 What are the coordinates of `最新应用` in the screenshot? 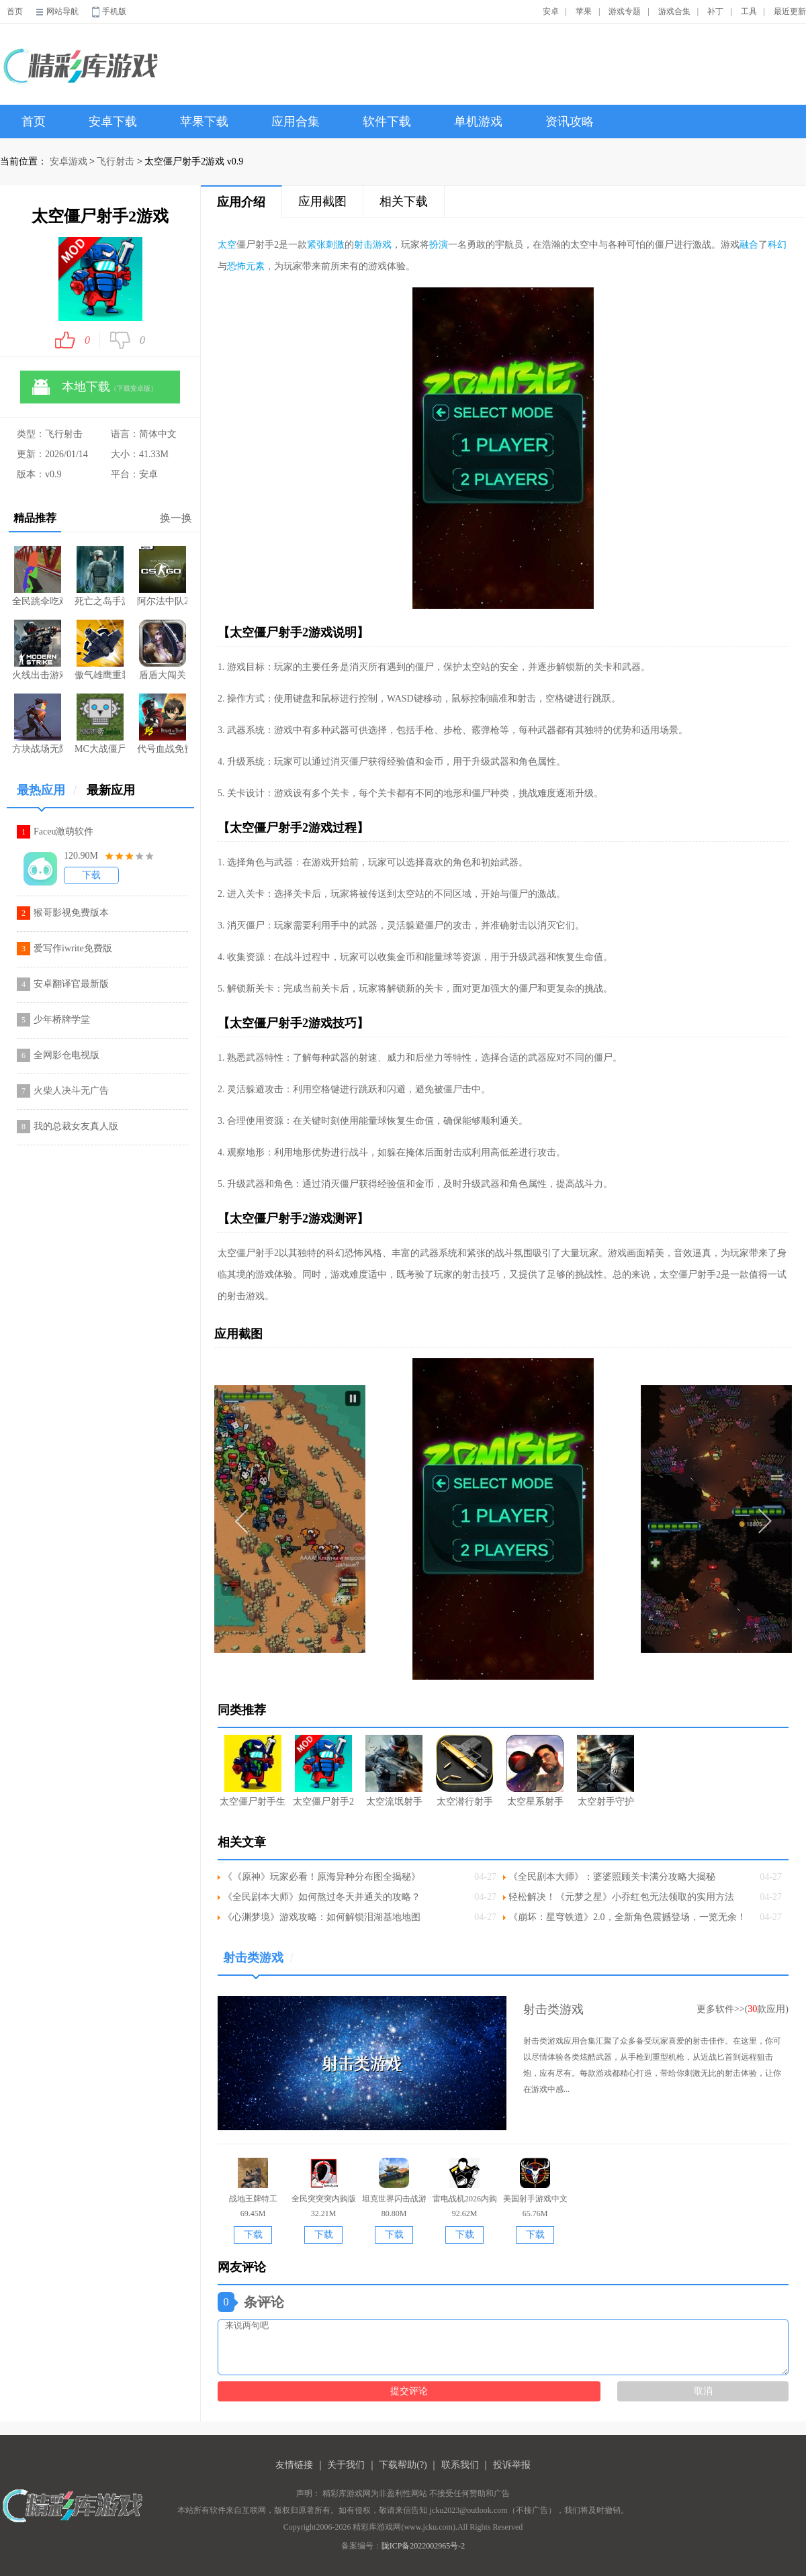 It's located at (111, 790).